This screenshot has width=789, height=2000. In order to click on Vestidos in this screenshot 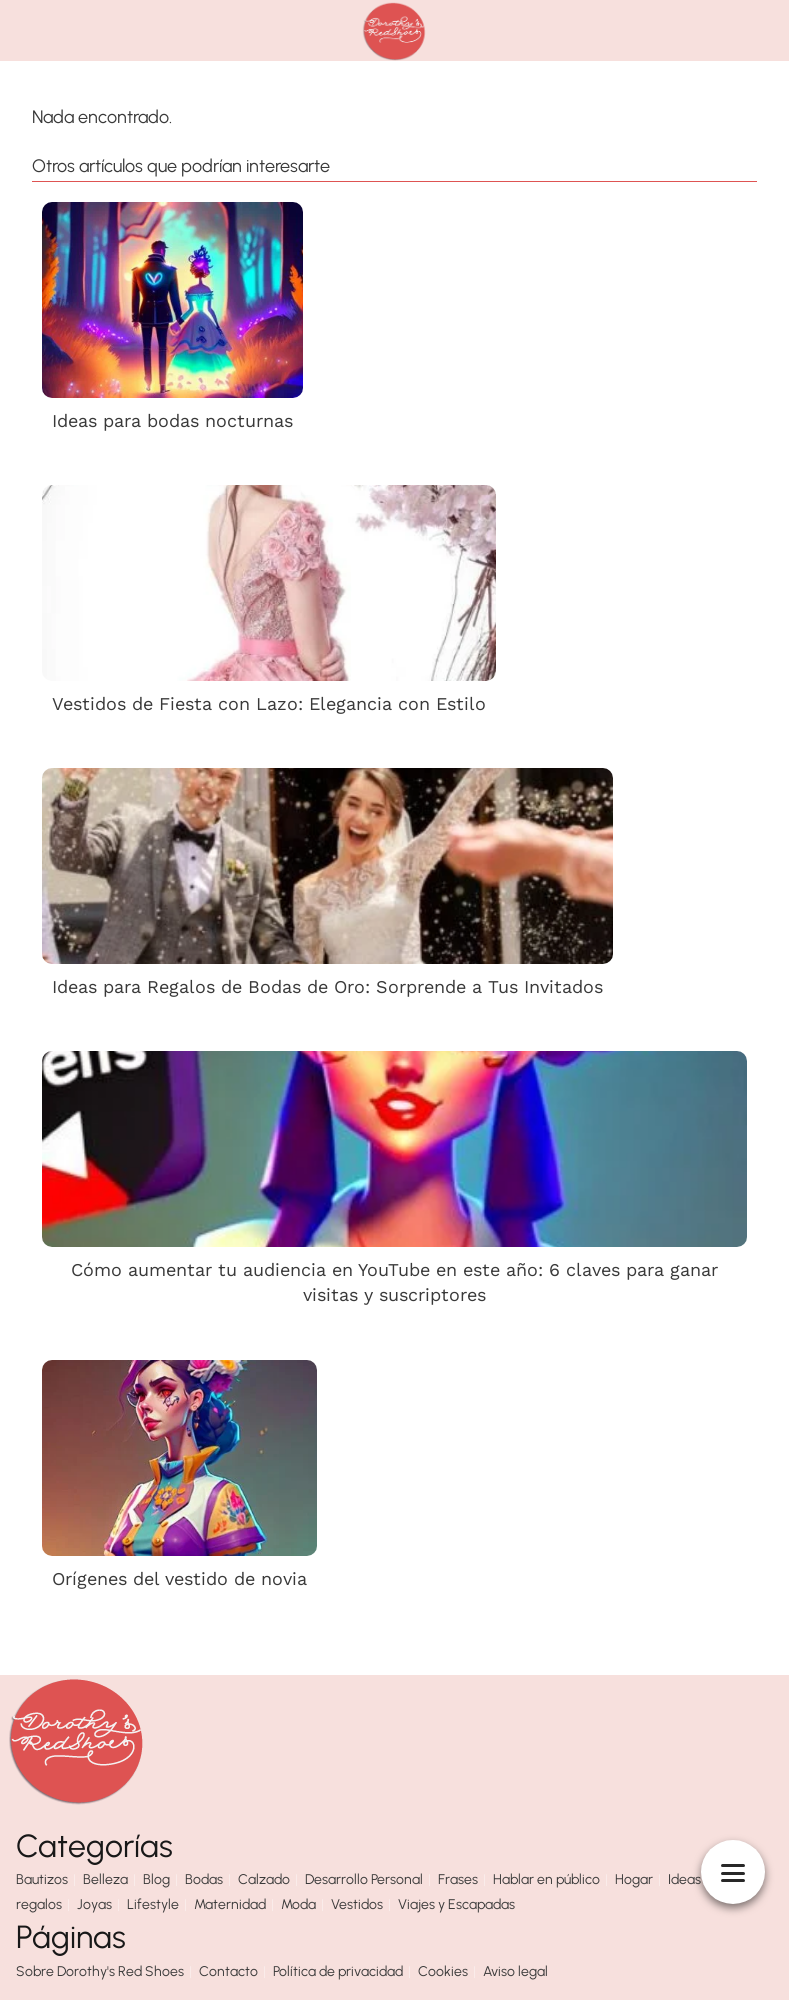, I will do `click(357, 1904)`.